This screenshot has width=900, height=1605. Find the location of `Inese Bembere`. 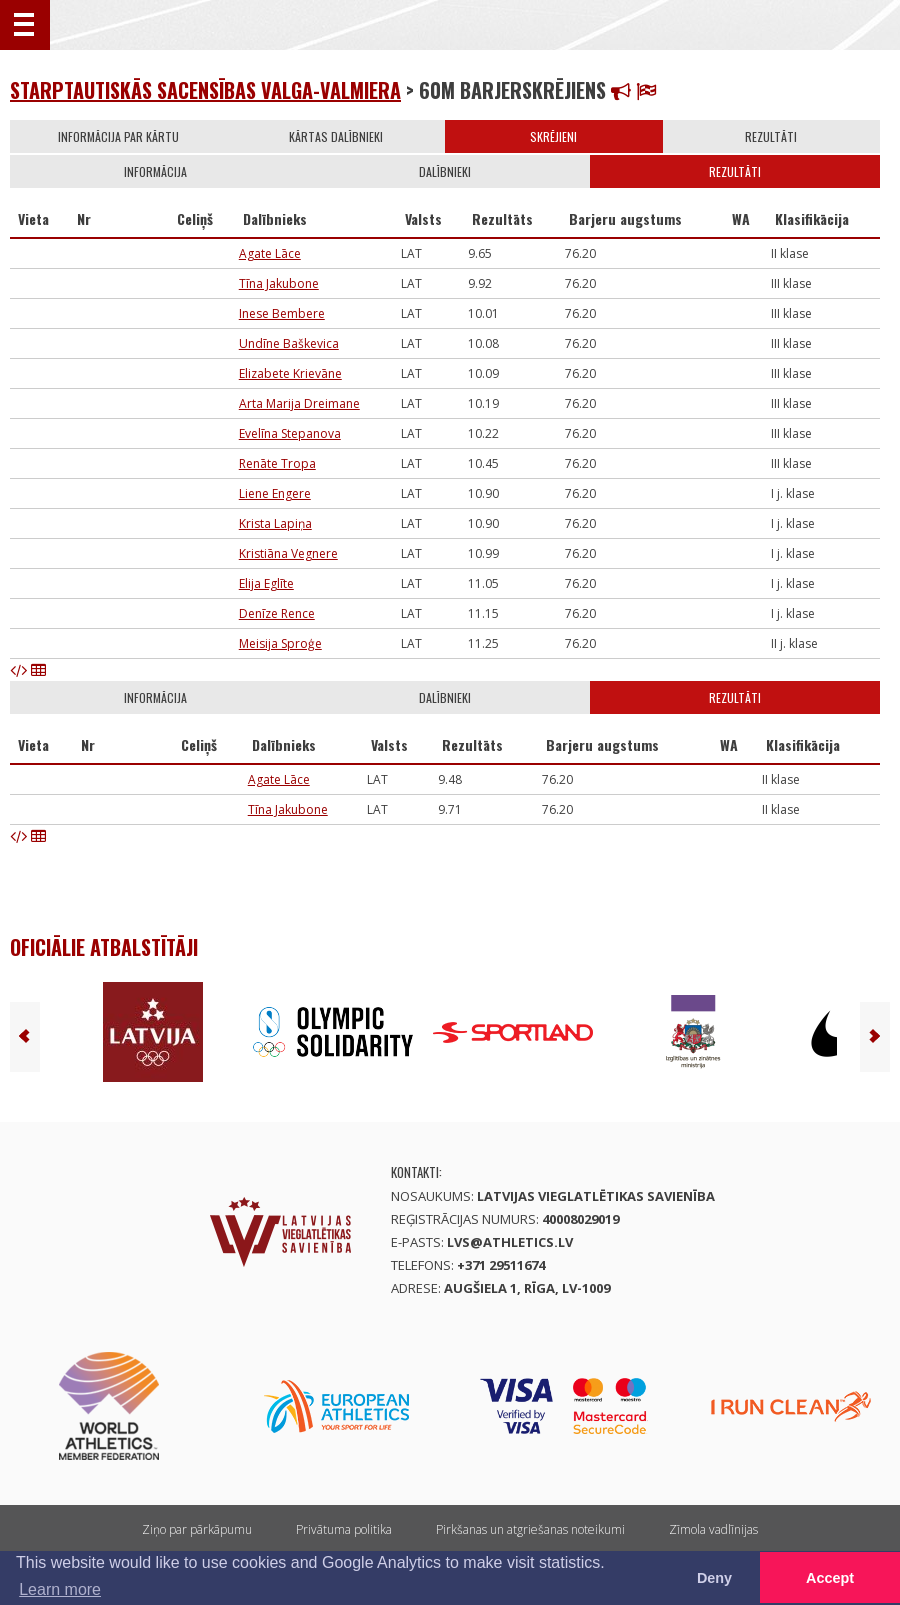

Inese Bembere is located at coordinates (282, 313).